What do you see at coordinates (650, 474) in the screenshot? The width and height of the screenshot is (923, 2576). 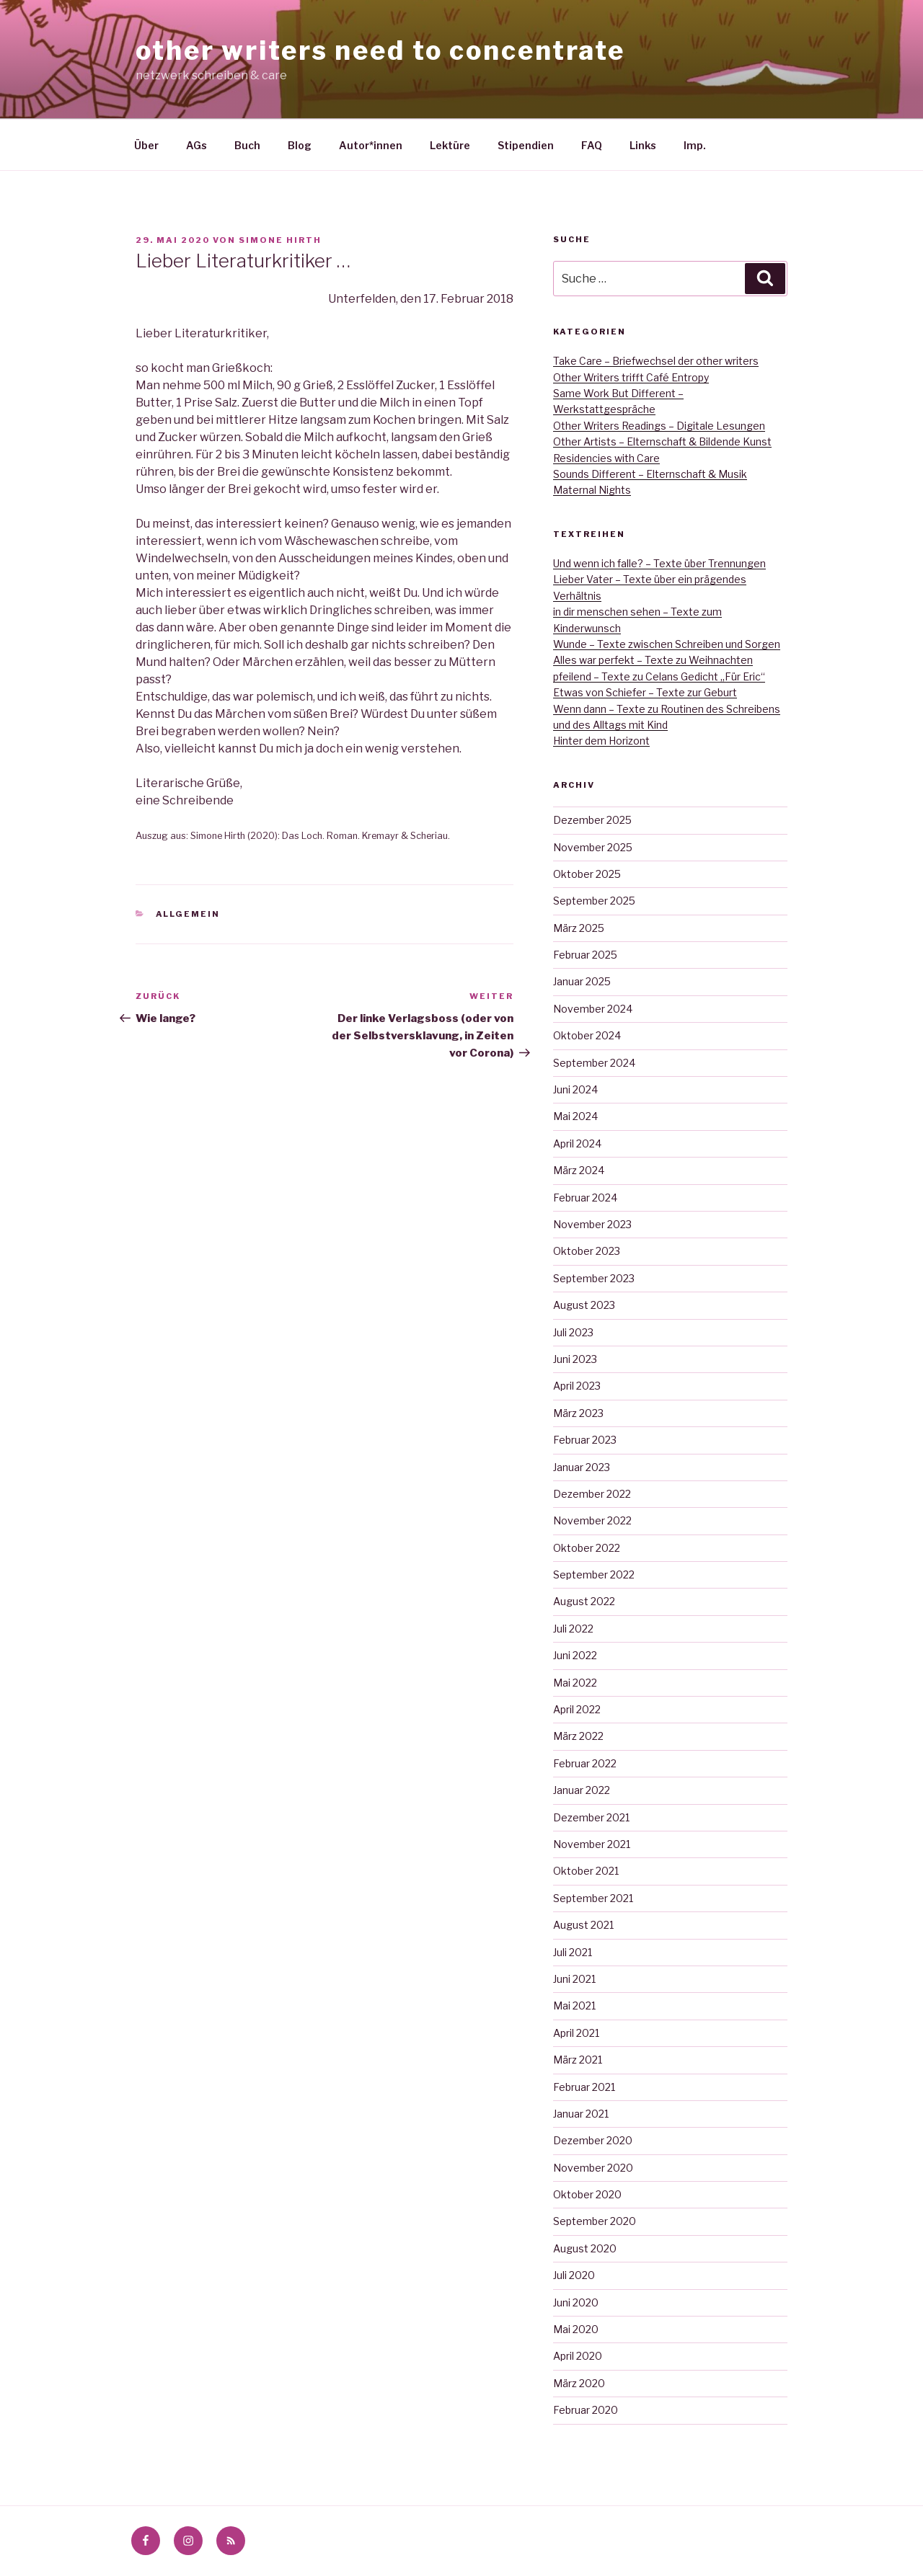 I see `Sounds Different – Elternschaft & Musik` at bounding box center [650, 474].